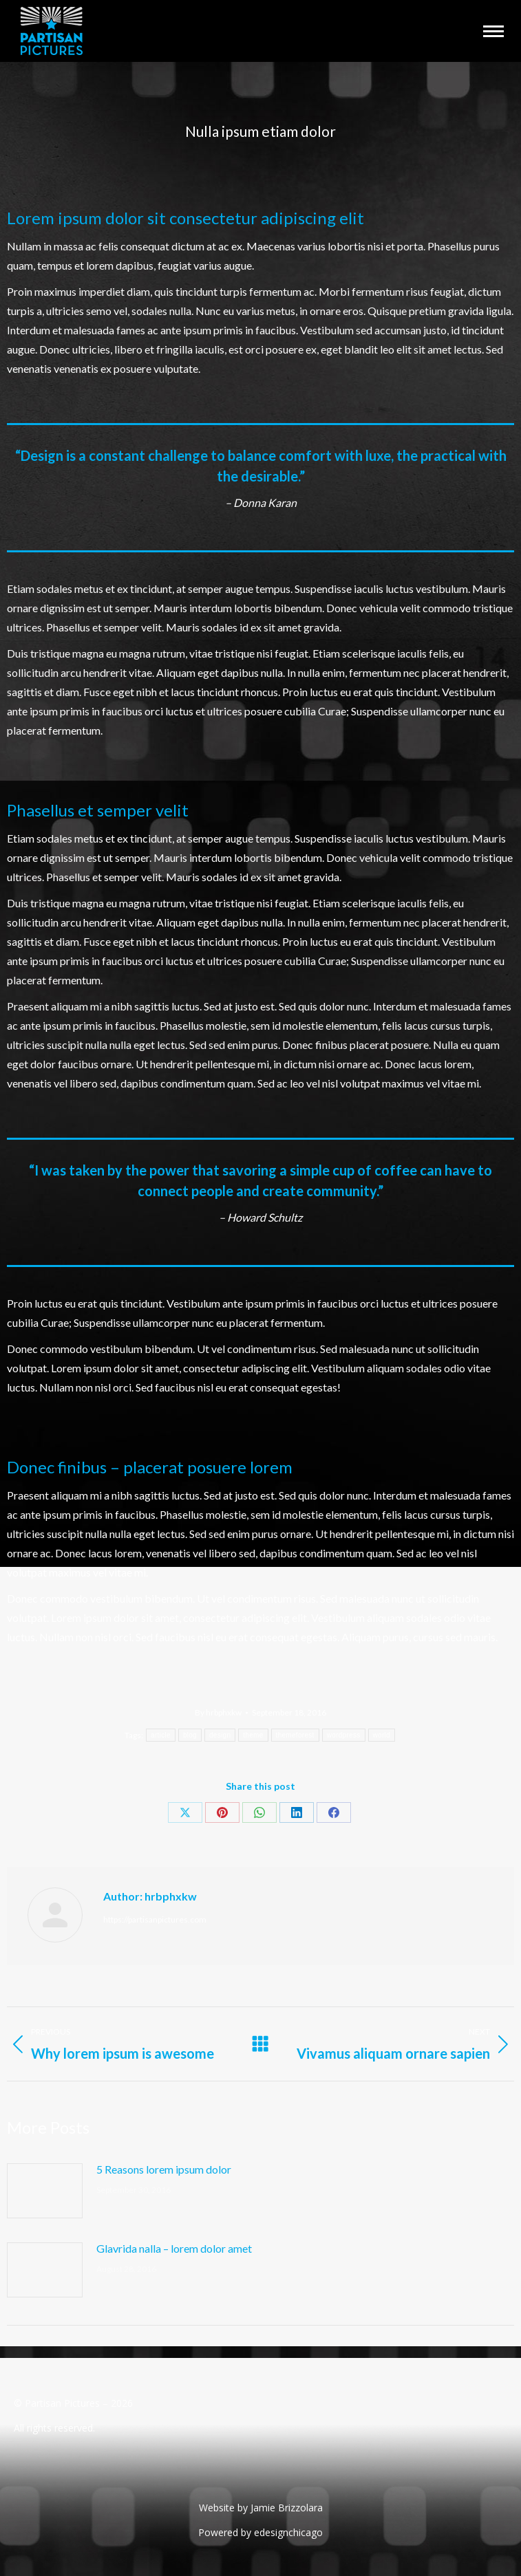  Describe the element at coordinates (253, 1735) in the screenshot. I see `theme` at that location.